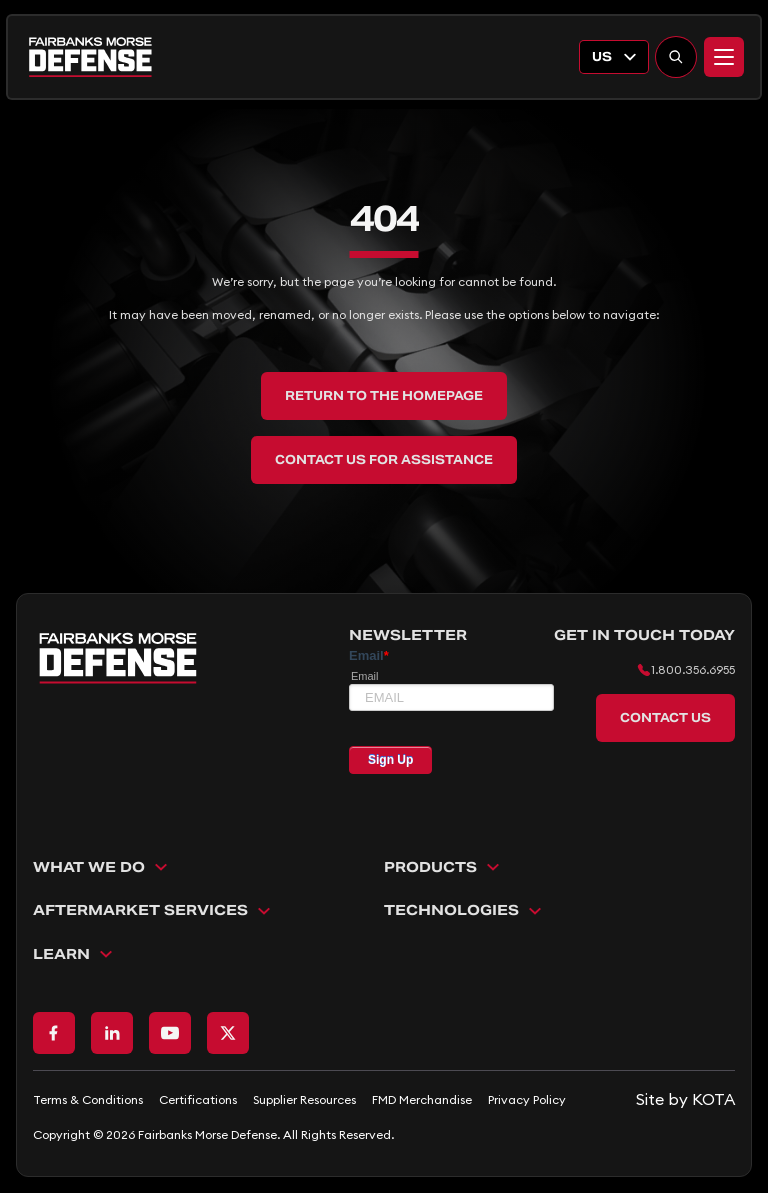  I want to click on [Go to Facebook page], so click(54, 1033).